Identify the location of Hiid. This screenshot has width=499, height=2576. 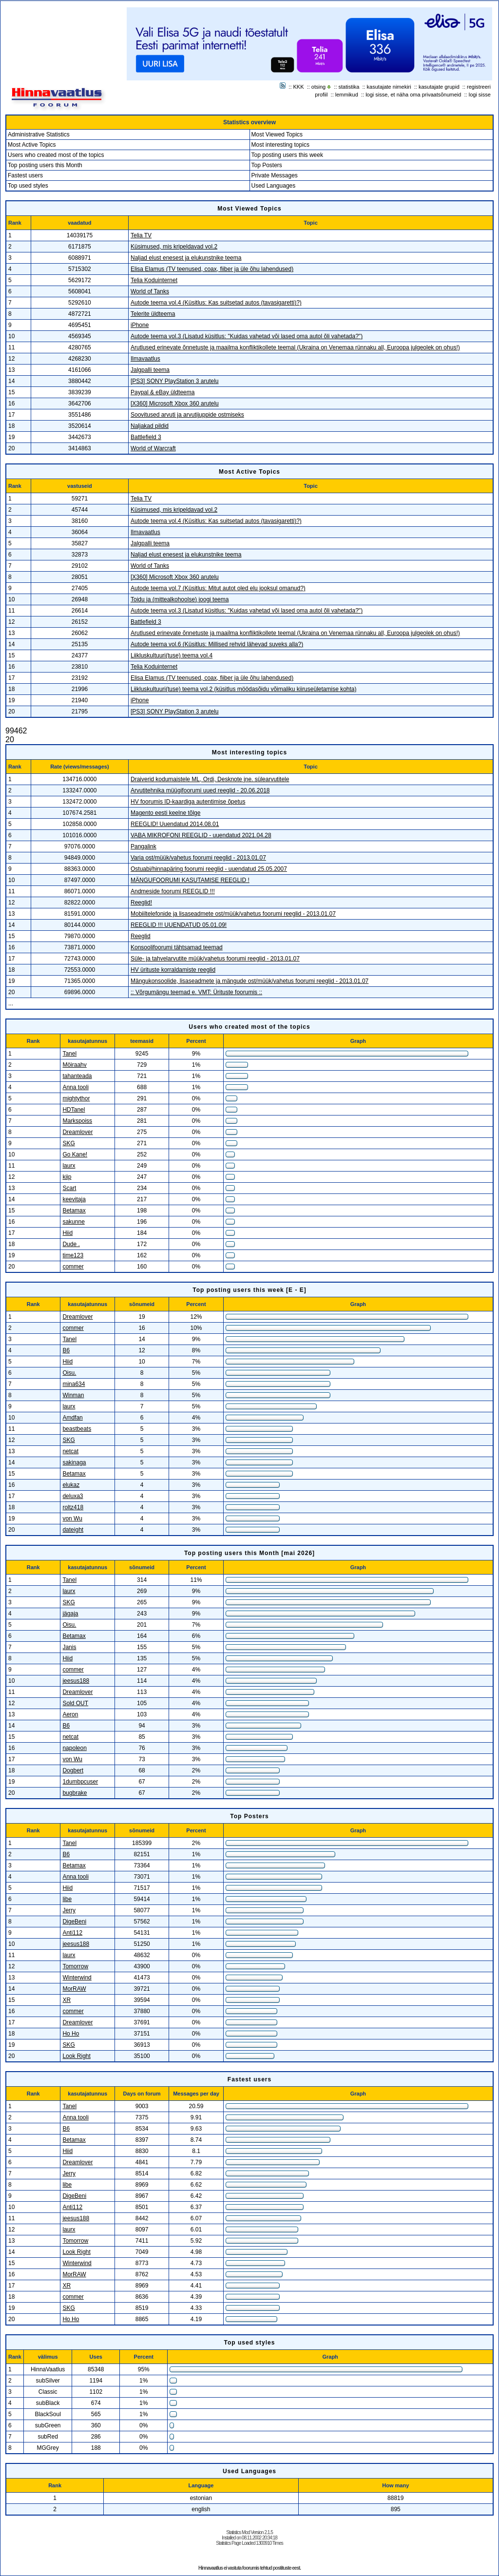
(67, 1233).